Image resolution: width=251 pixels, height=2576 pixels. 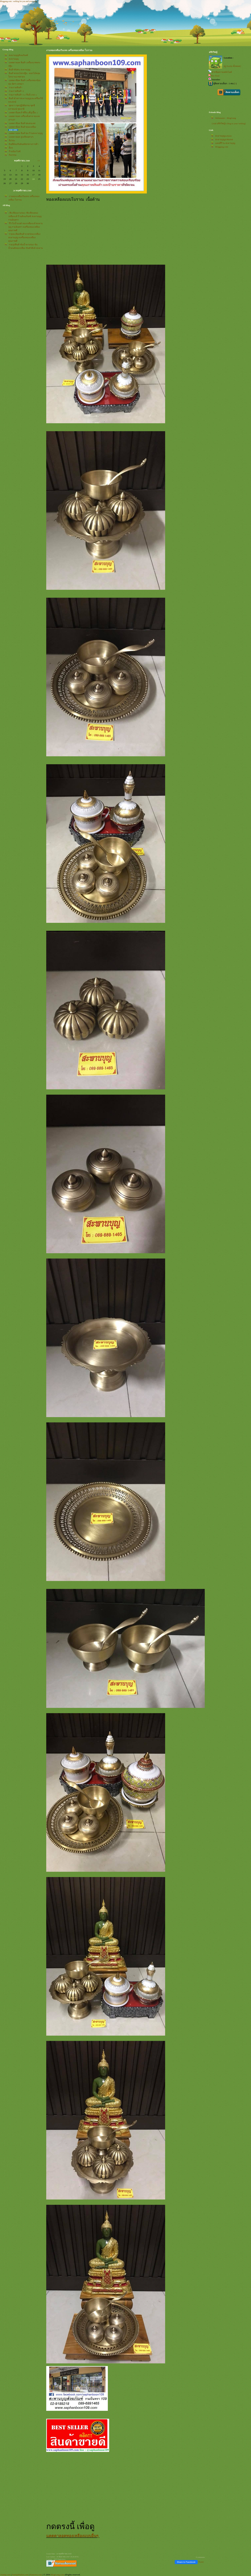 I want to click on อื่นๆ, so click(x=11, y=148).